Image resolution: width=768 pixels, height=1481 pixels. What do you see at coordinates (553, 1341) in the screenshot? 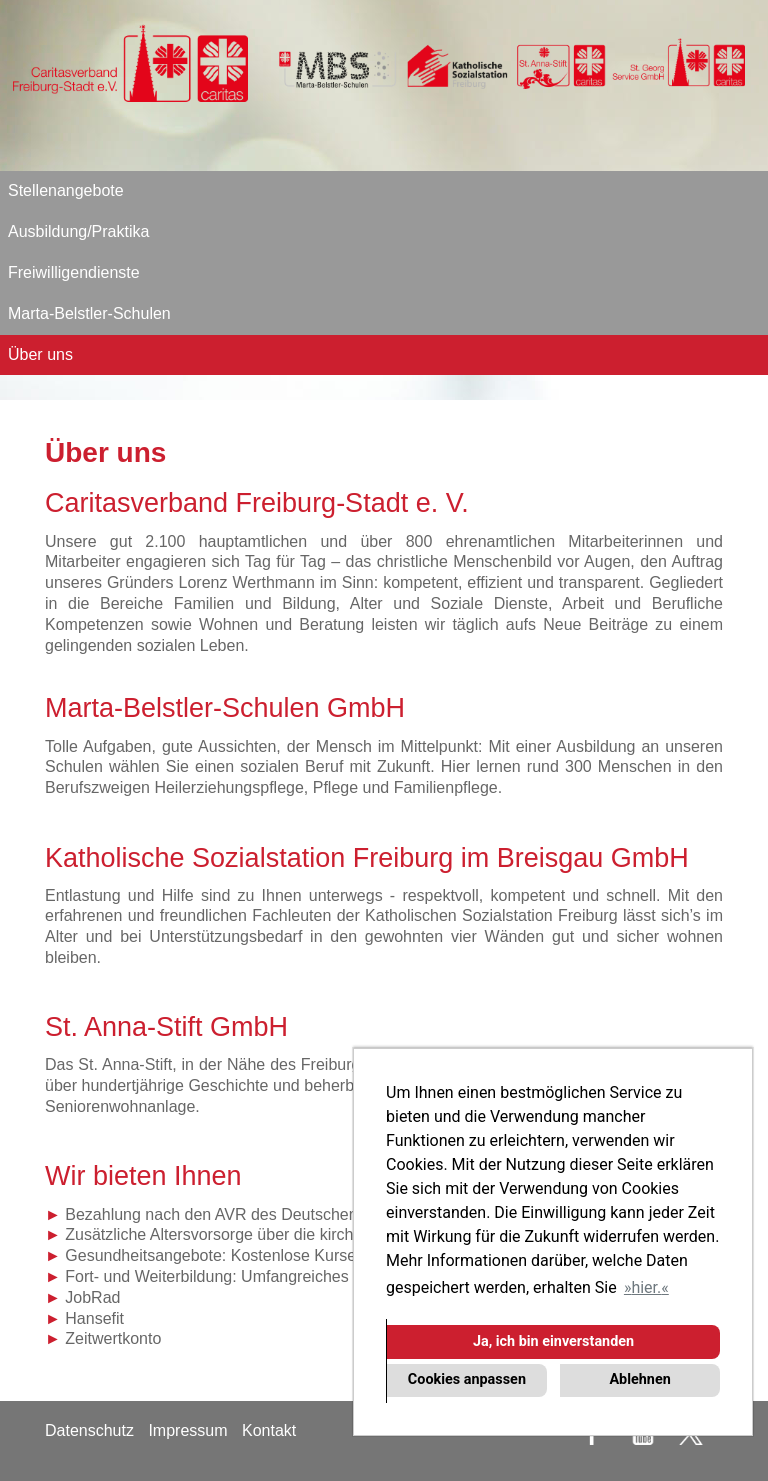
I see `Ja, ich bin einverstanden [button]` at bounding box center [553, 1341].